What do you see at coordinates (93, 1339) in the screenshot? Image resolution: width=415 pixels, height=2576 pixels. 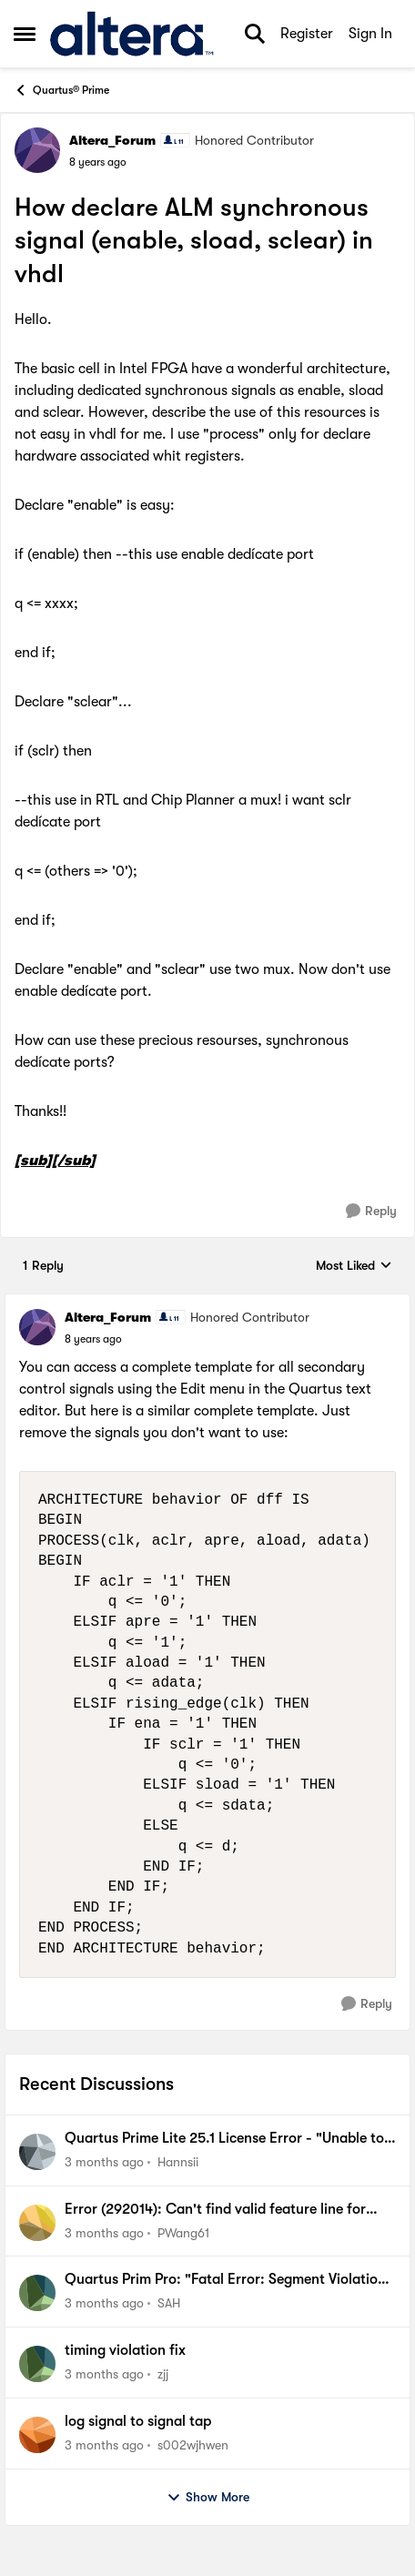 I see `[How declare ALM synchronous signal (enable, sload, sclear) in vhdl]` at bounding box center [93, 1339].